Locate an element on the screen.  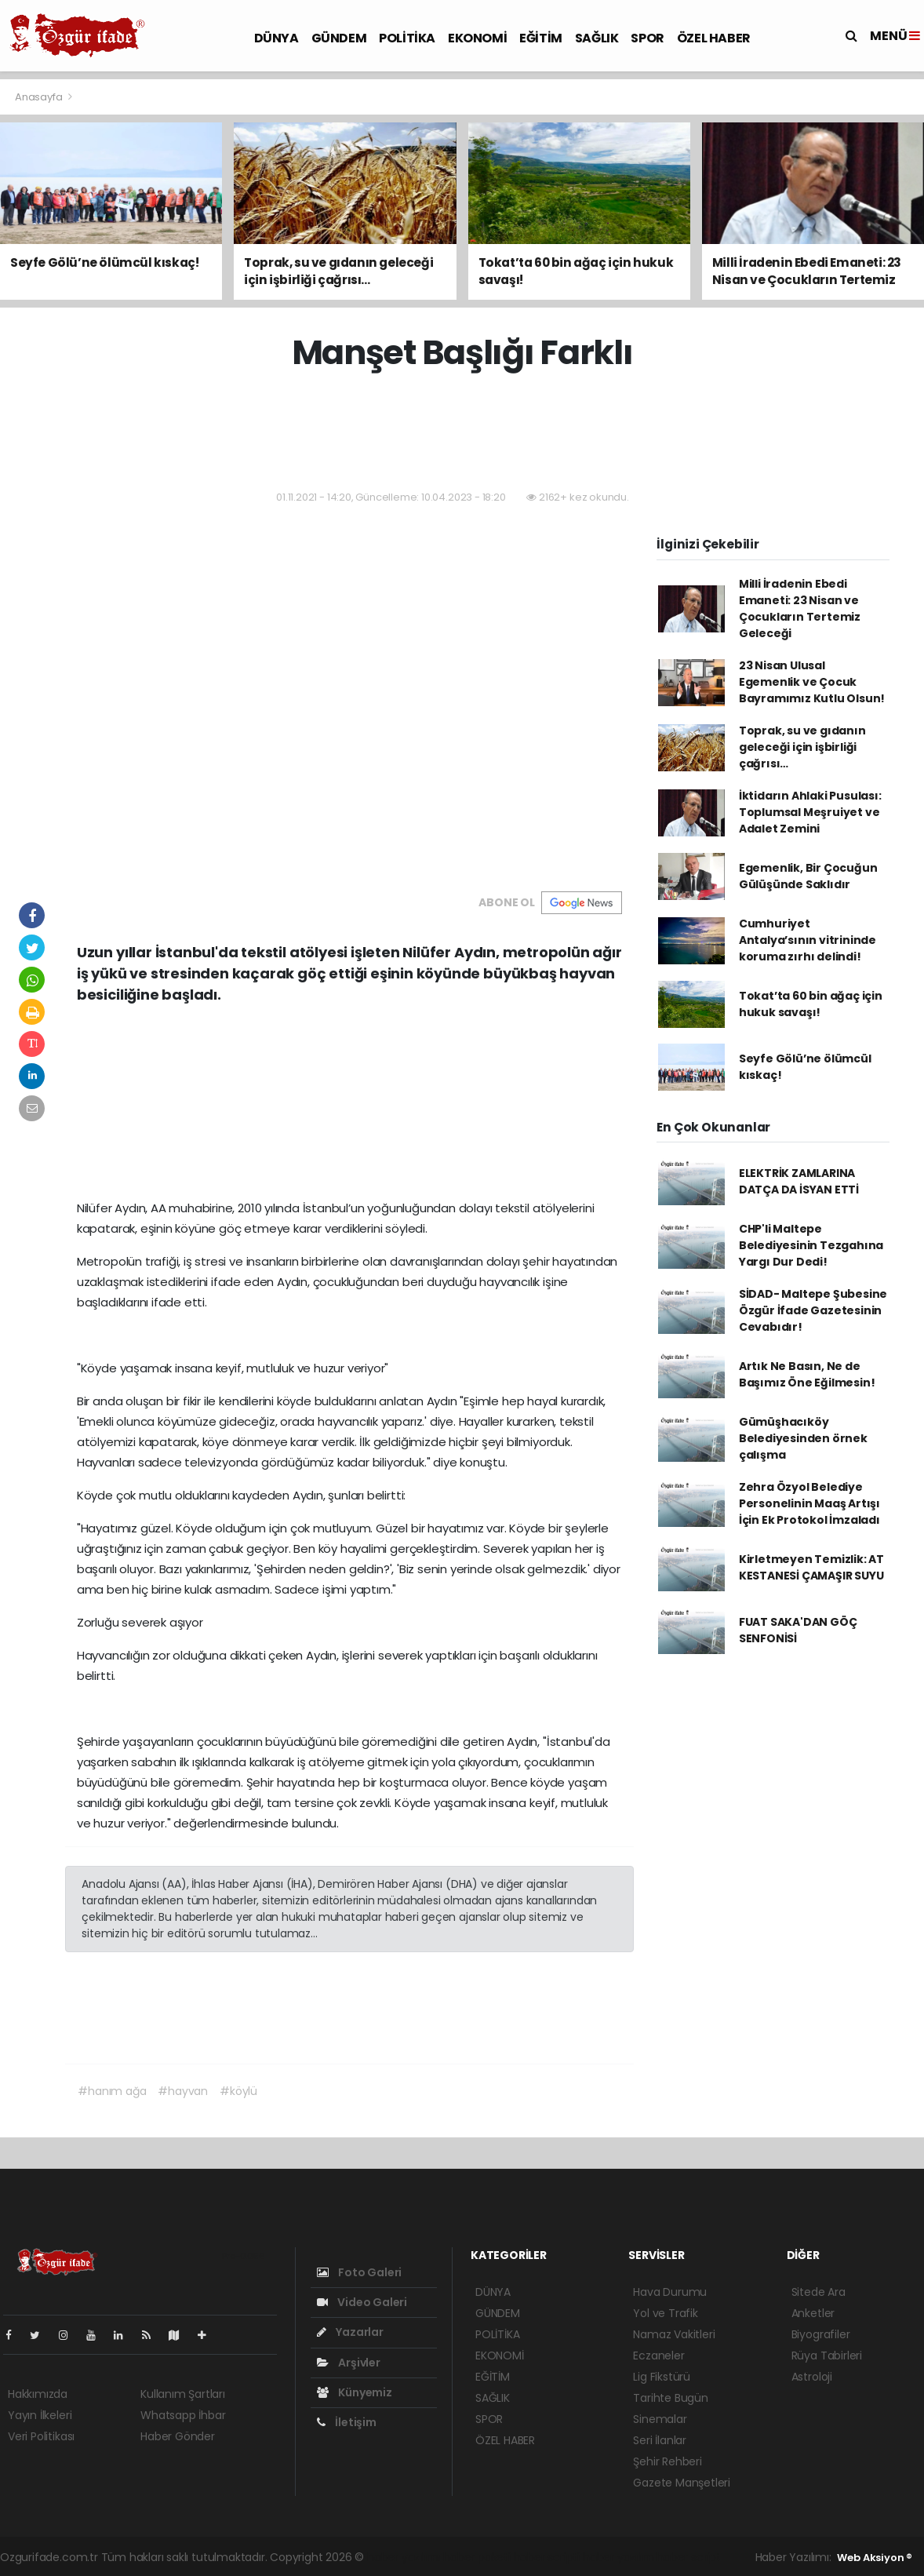
Toprak, su ve gıdanın geleceği için işbirliği çağrısı… is located at coordinates (802, 747).